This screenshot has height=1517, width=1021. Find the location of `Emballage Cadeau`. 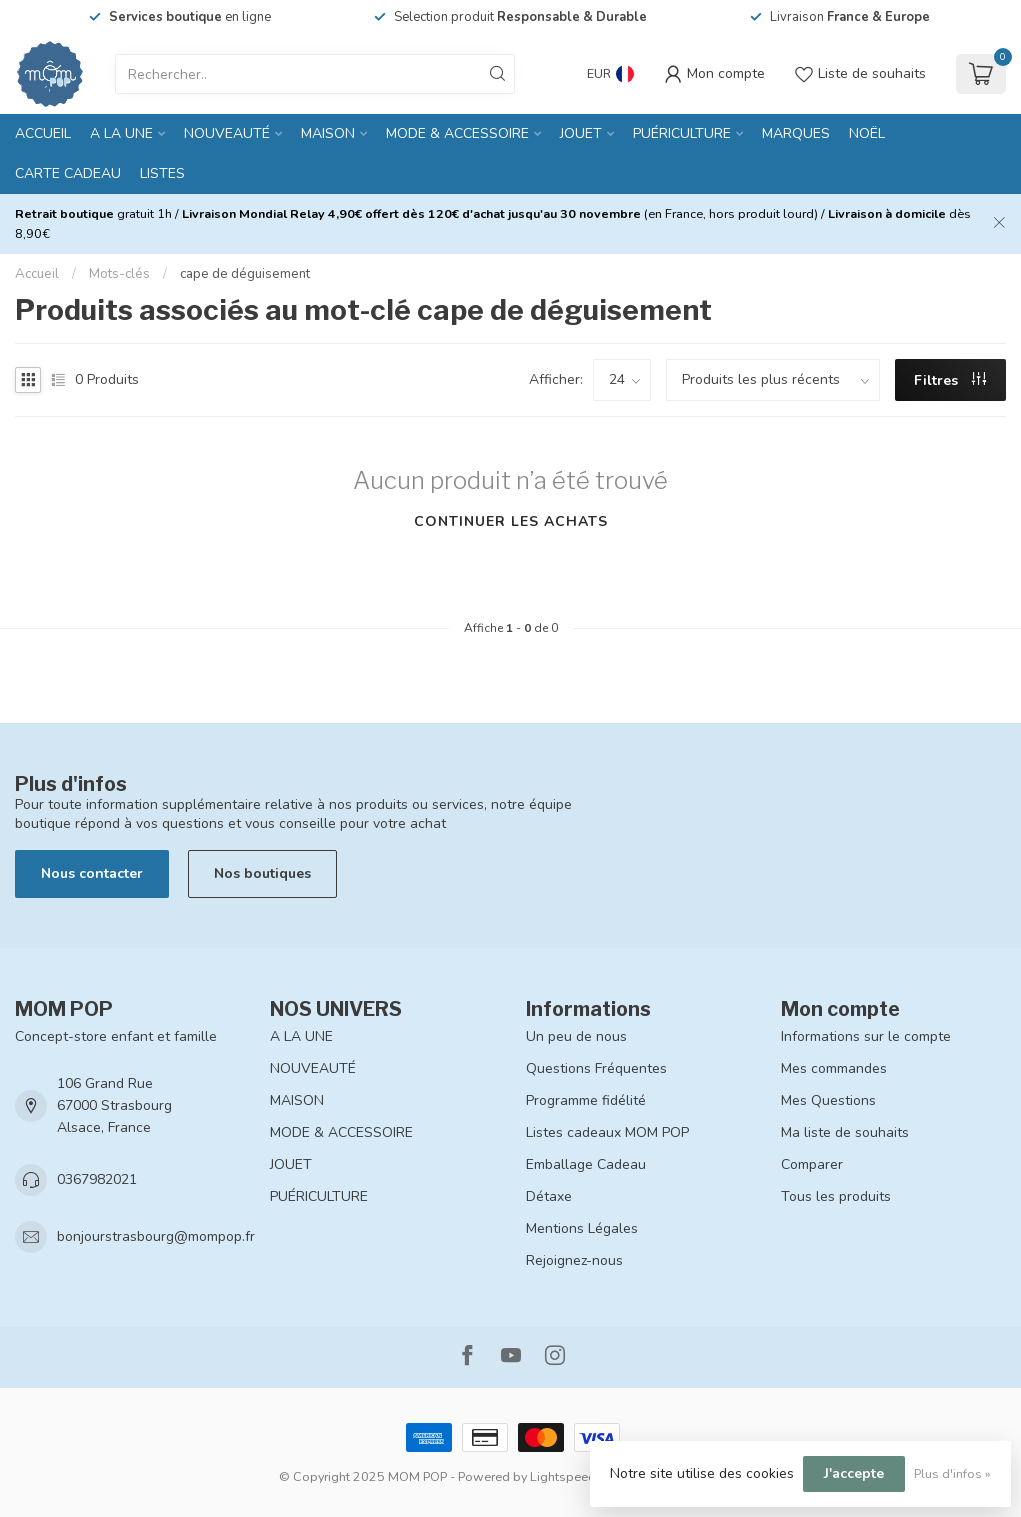

Emballage Cadeau is located at coordinates (586, 1164).